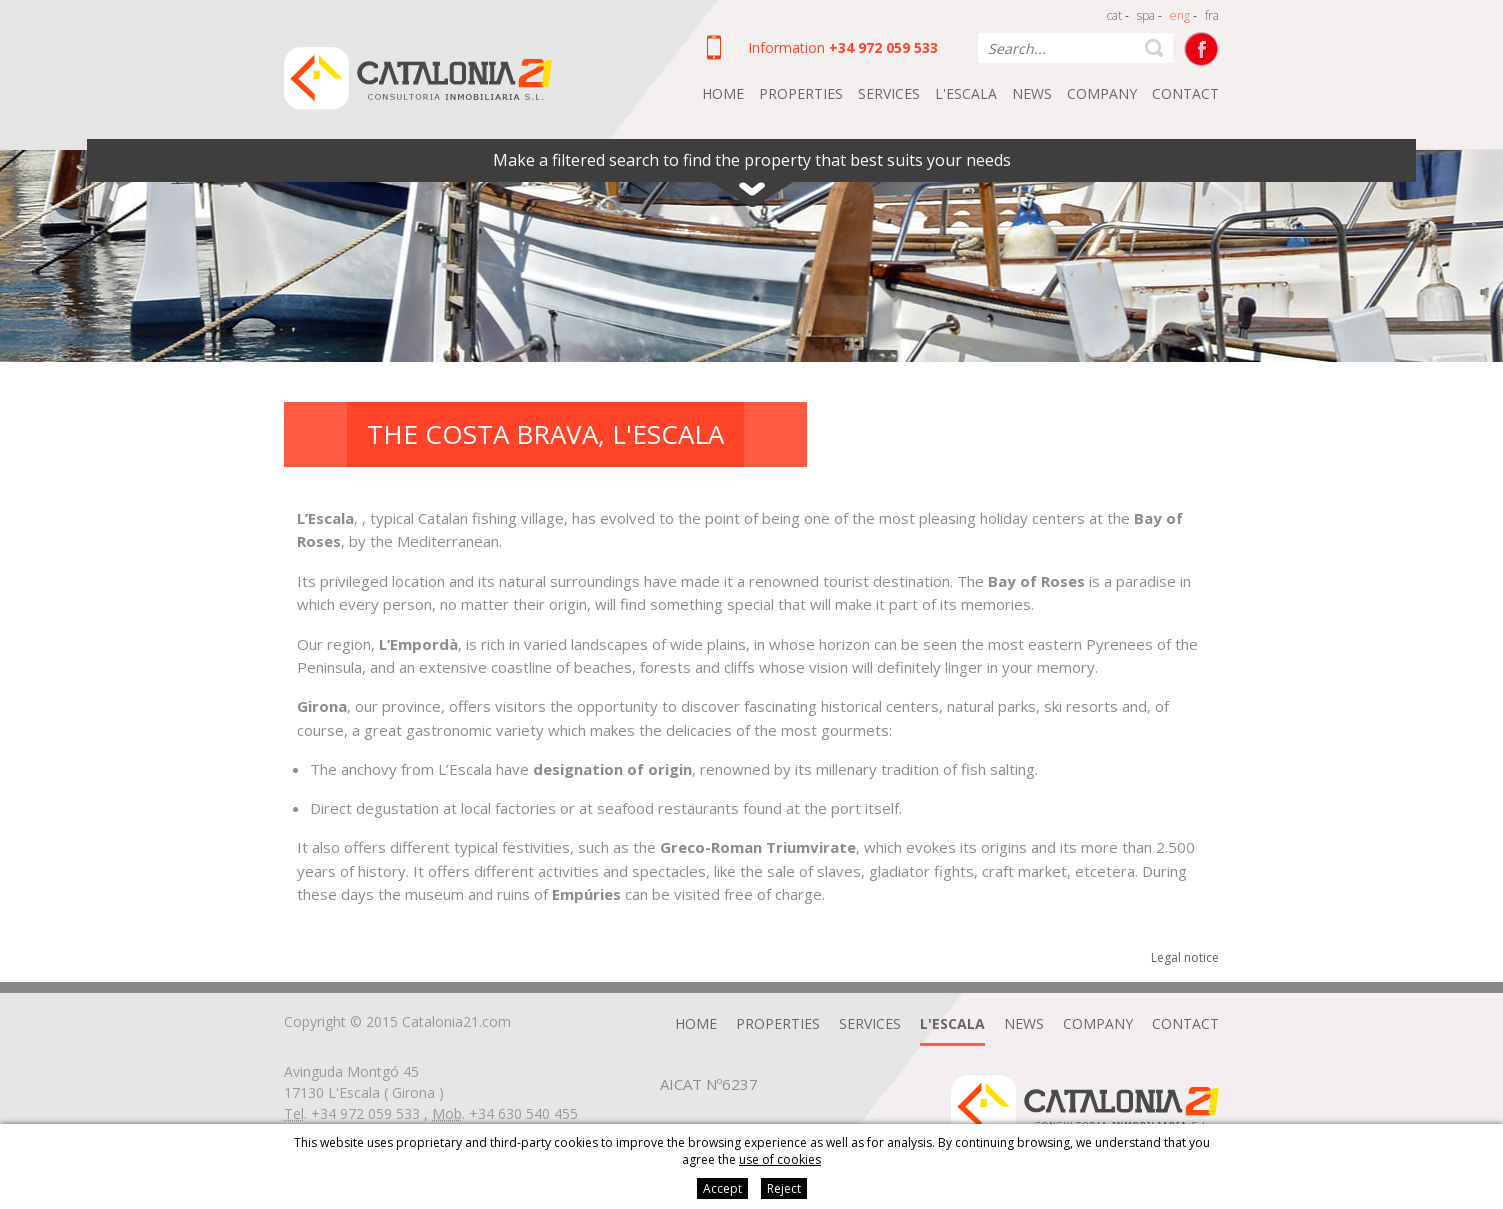  I want to click on Home, so click(723, 93).